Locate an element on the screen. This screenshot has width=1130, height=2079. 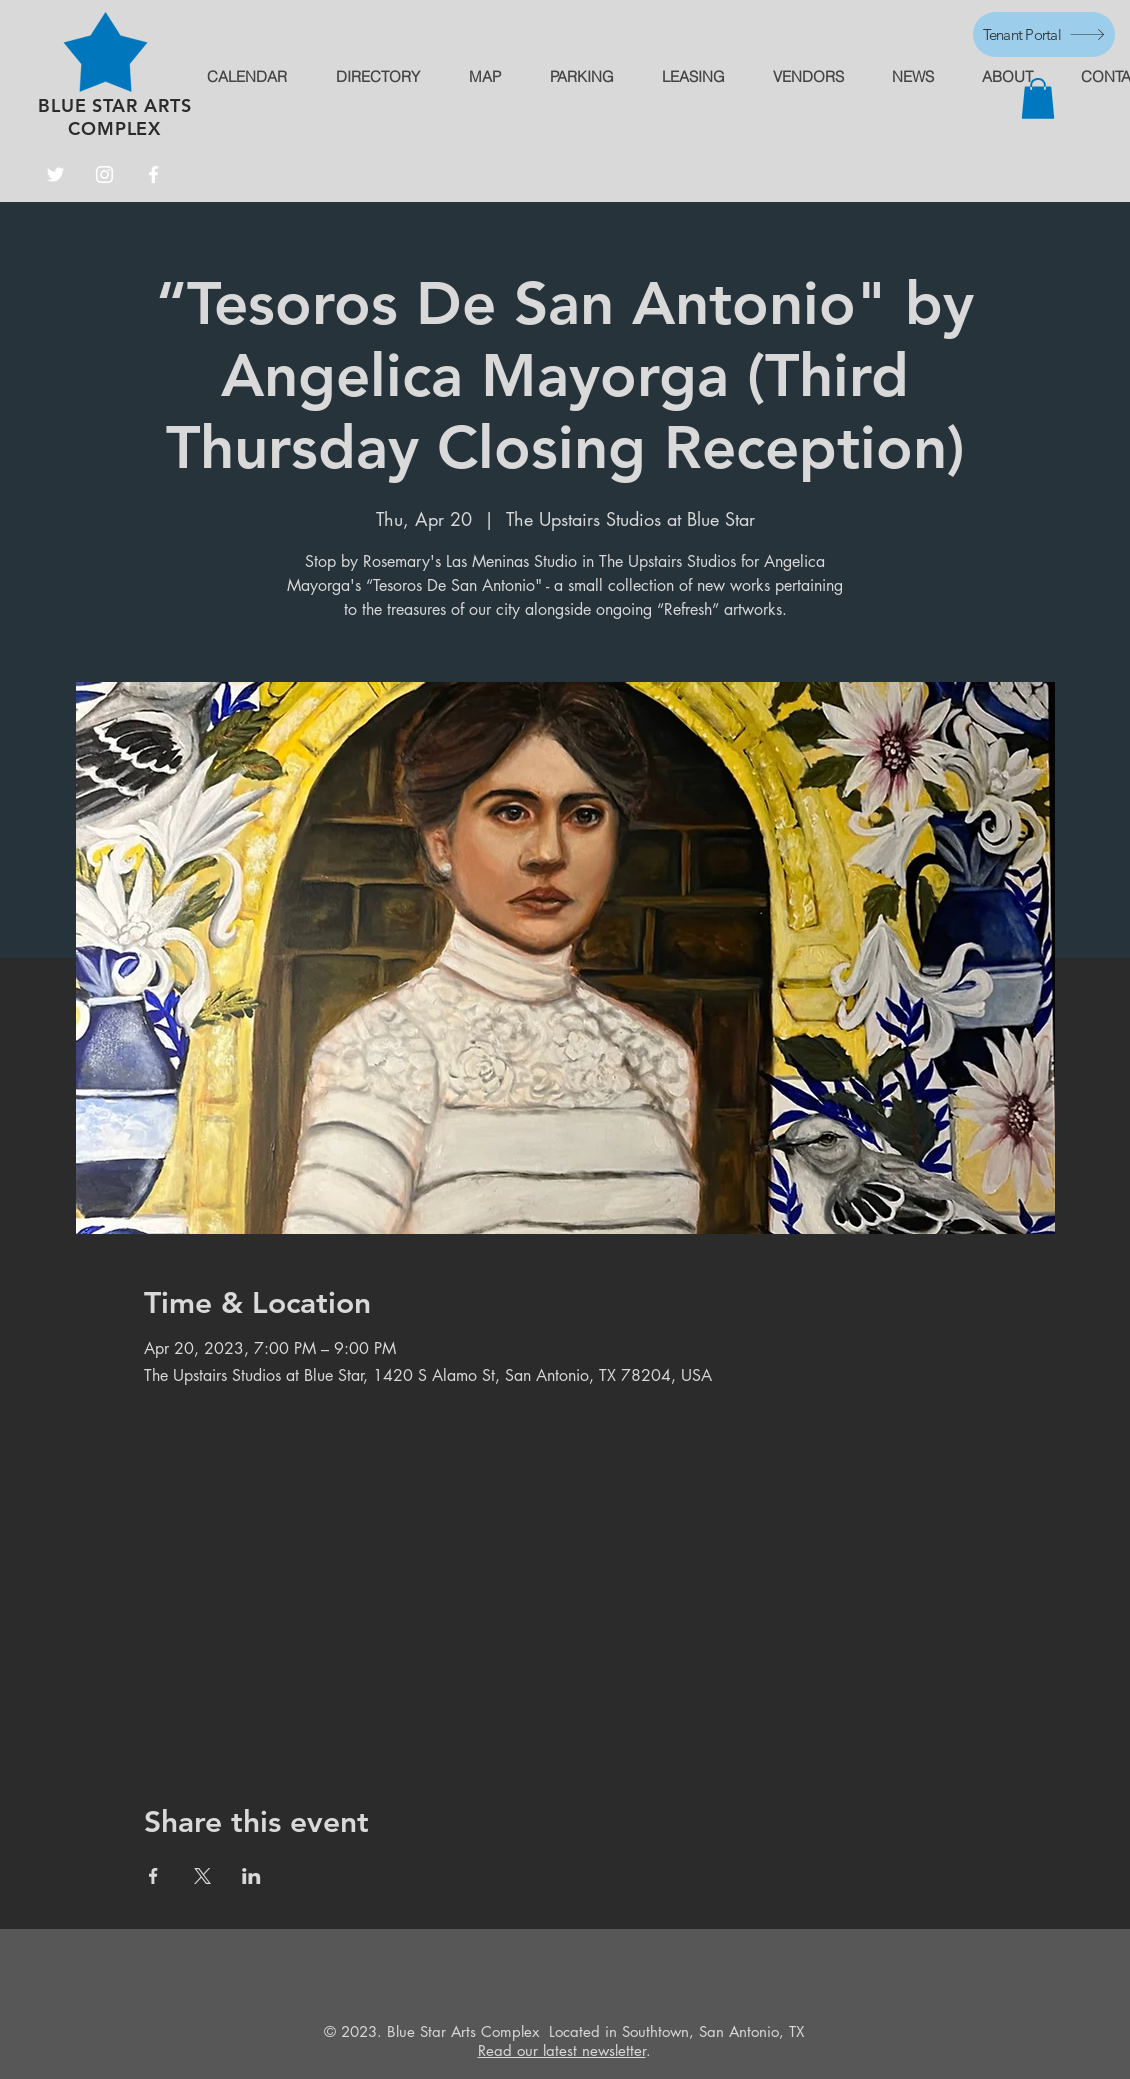
[Facebook] is located at coordinates (153, 174).